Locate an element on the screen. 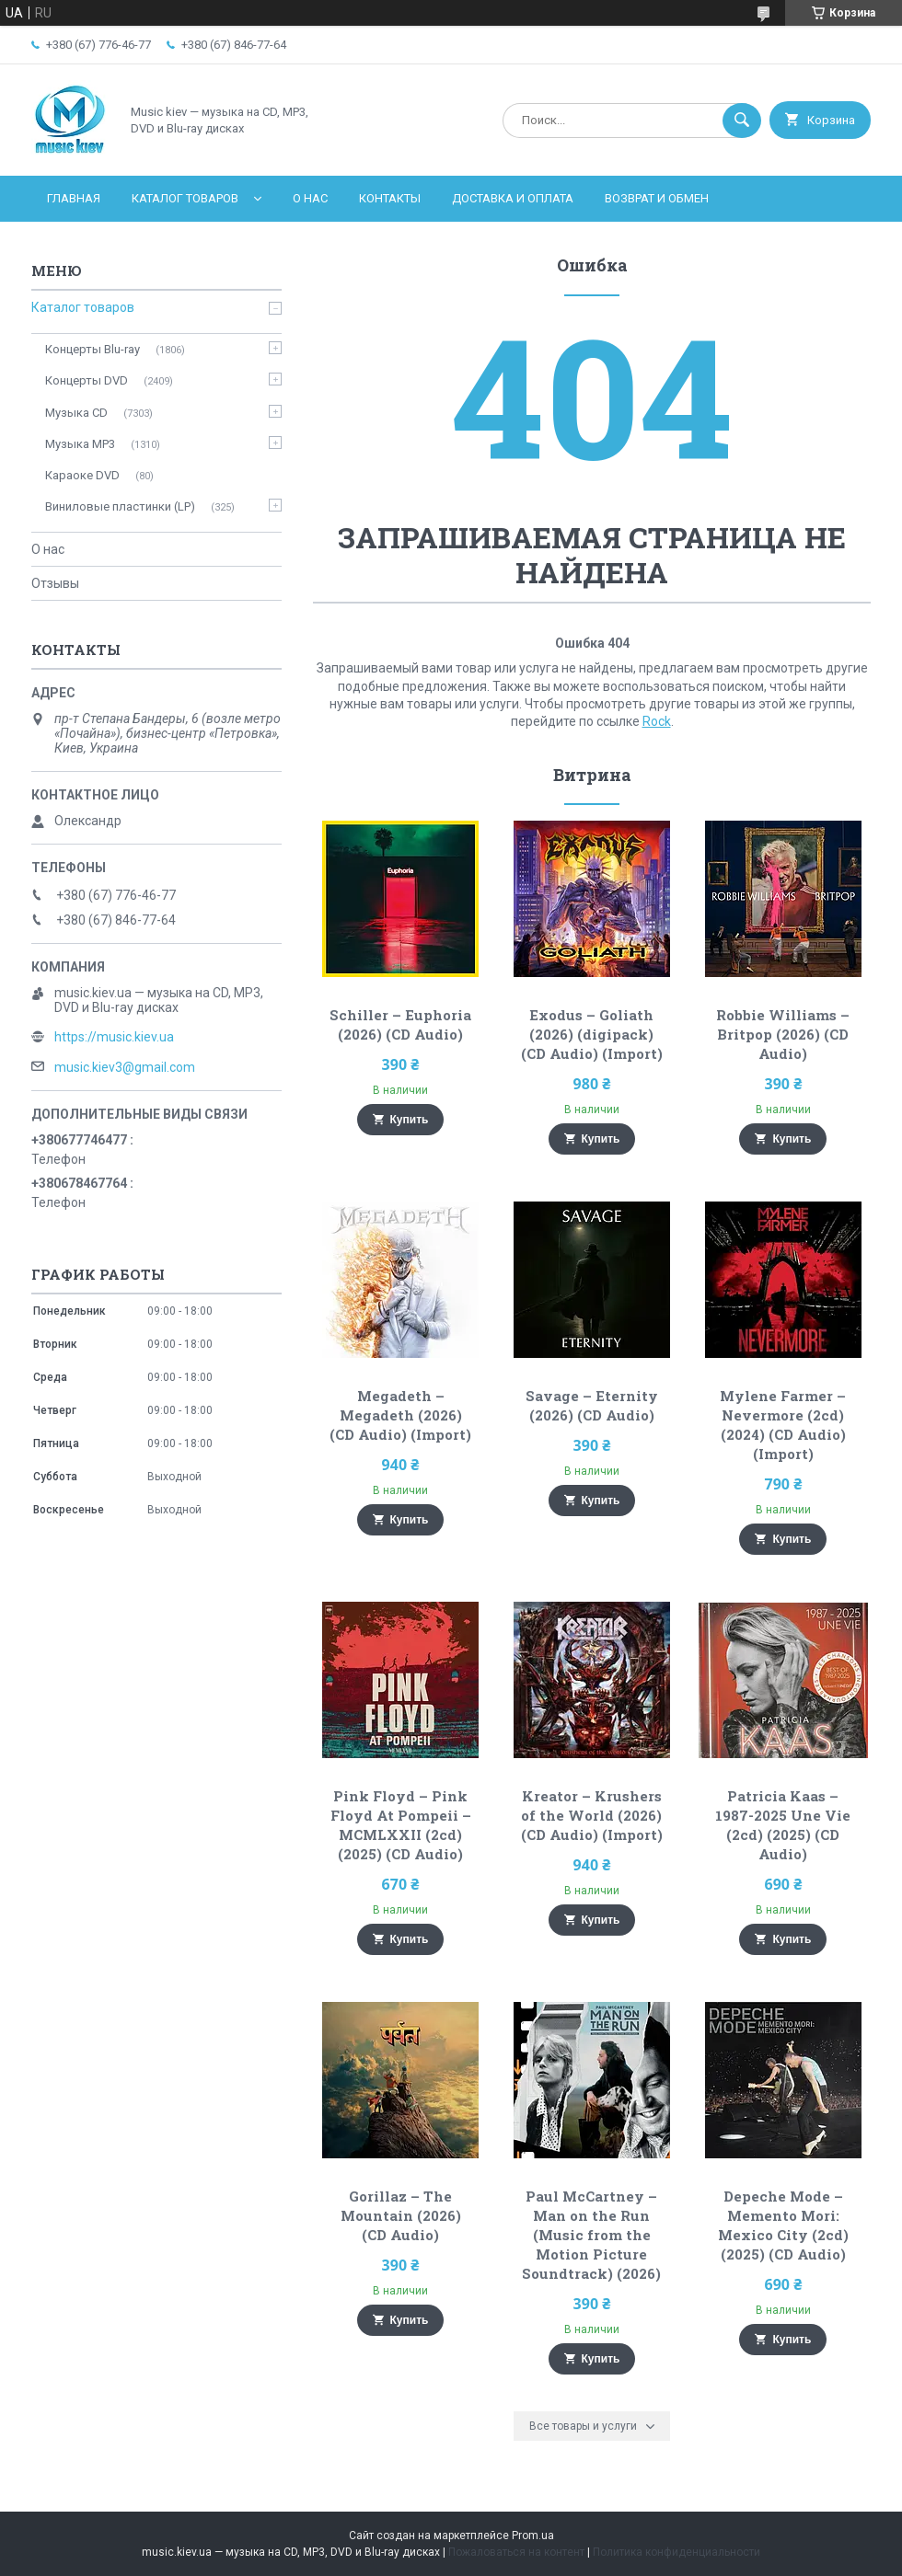 The image size is (902, 2576). Robbie Williams – Britpop (2026) (CD Audio) is located at coordinates (783, 1034).